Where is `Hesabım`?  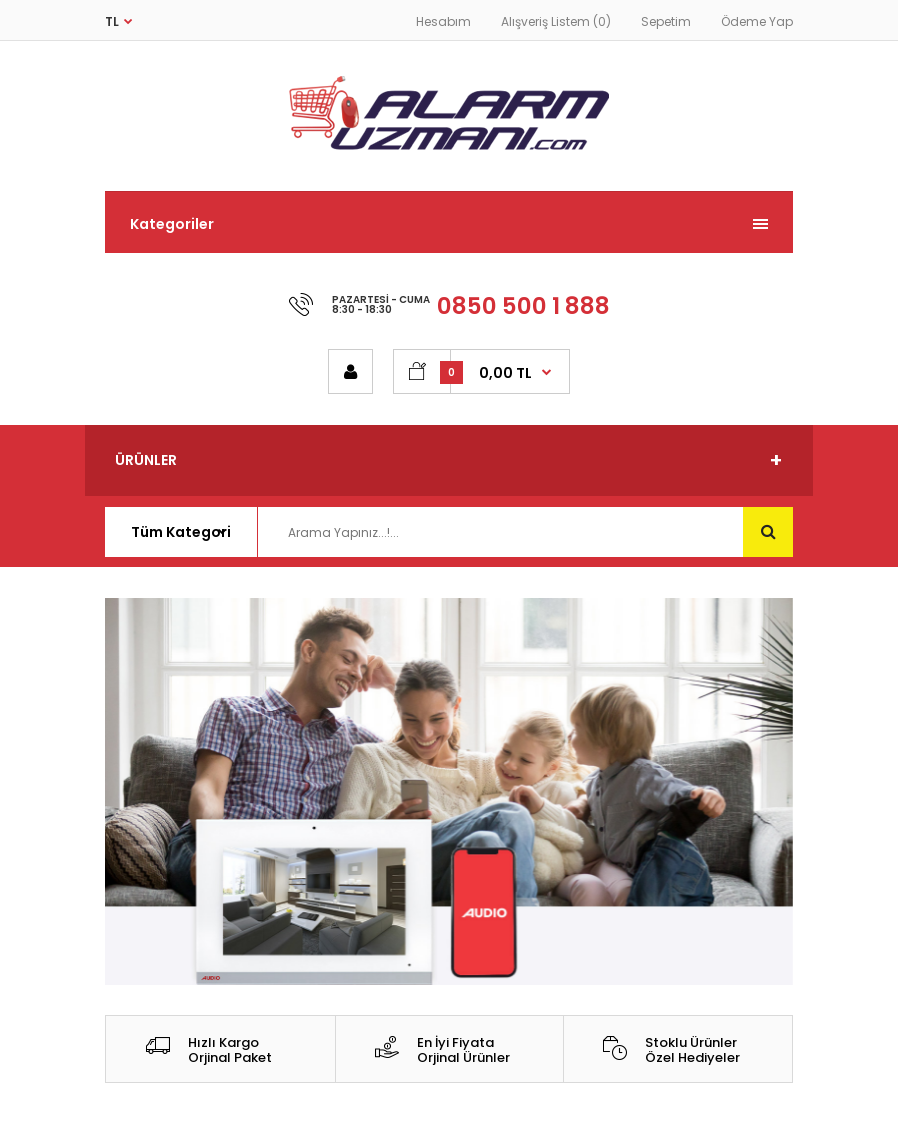 Hesabım is located at coordinates (443, 21).